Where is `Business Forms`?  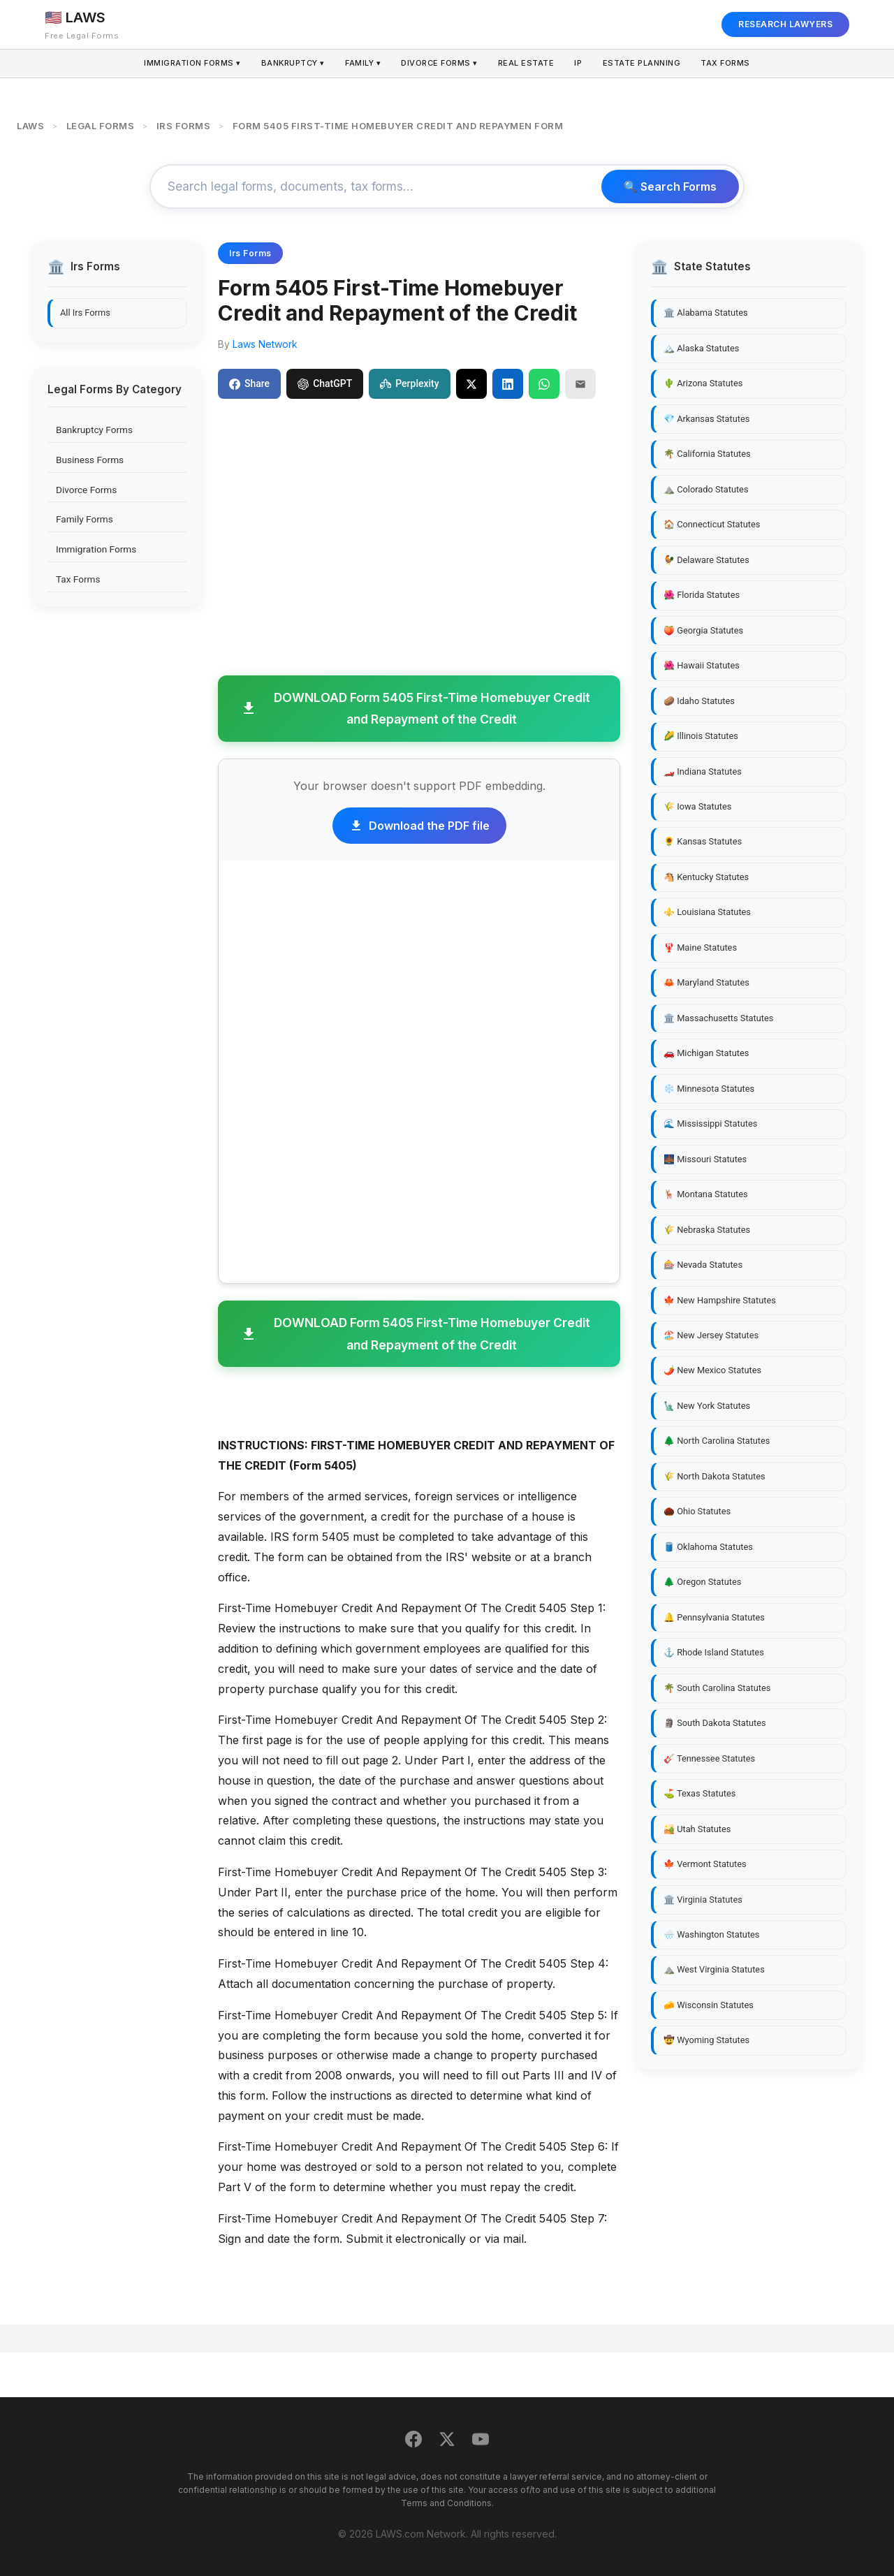 Business Forms is located at coordinates (90, 459).